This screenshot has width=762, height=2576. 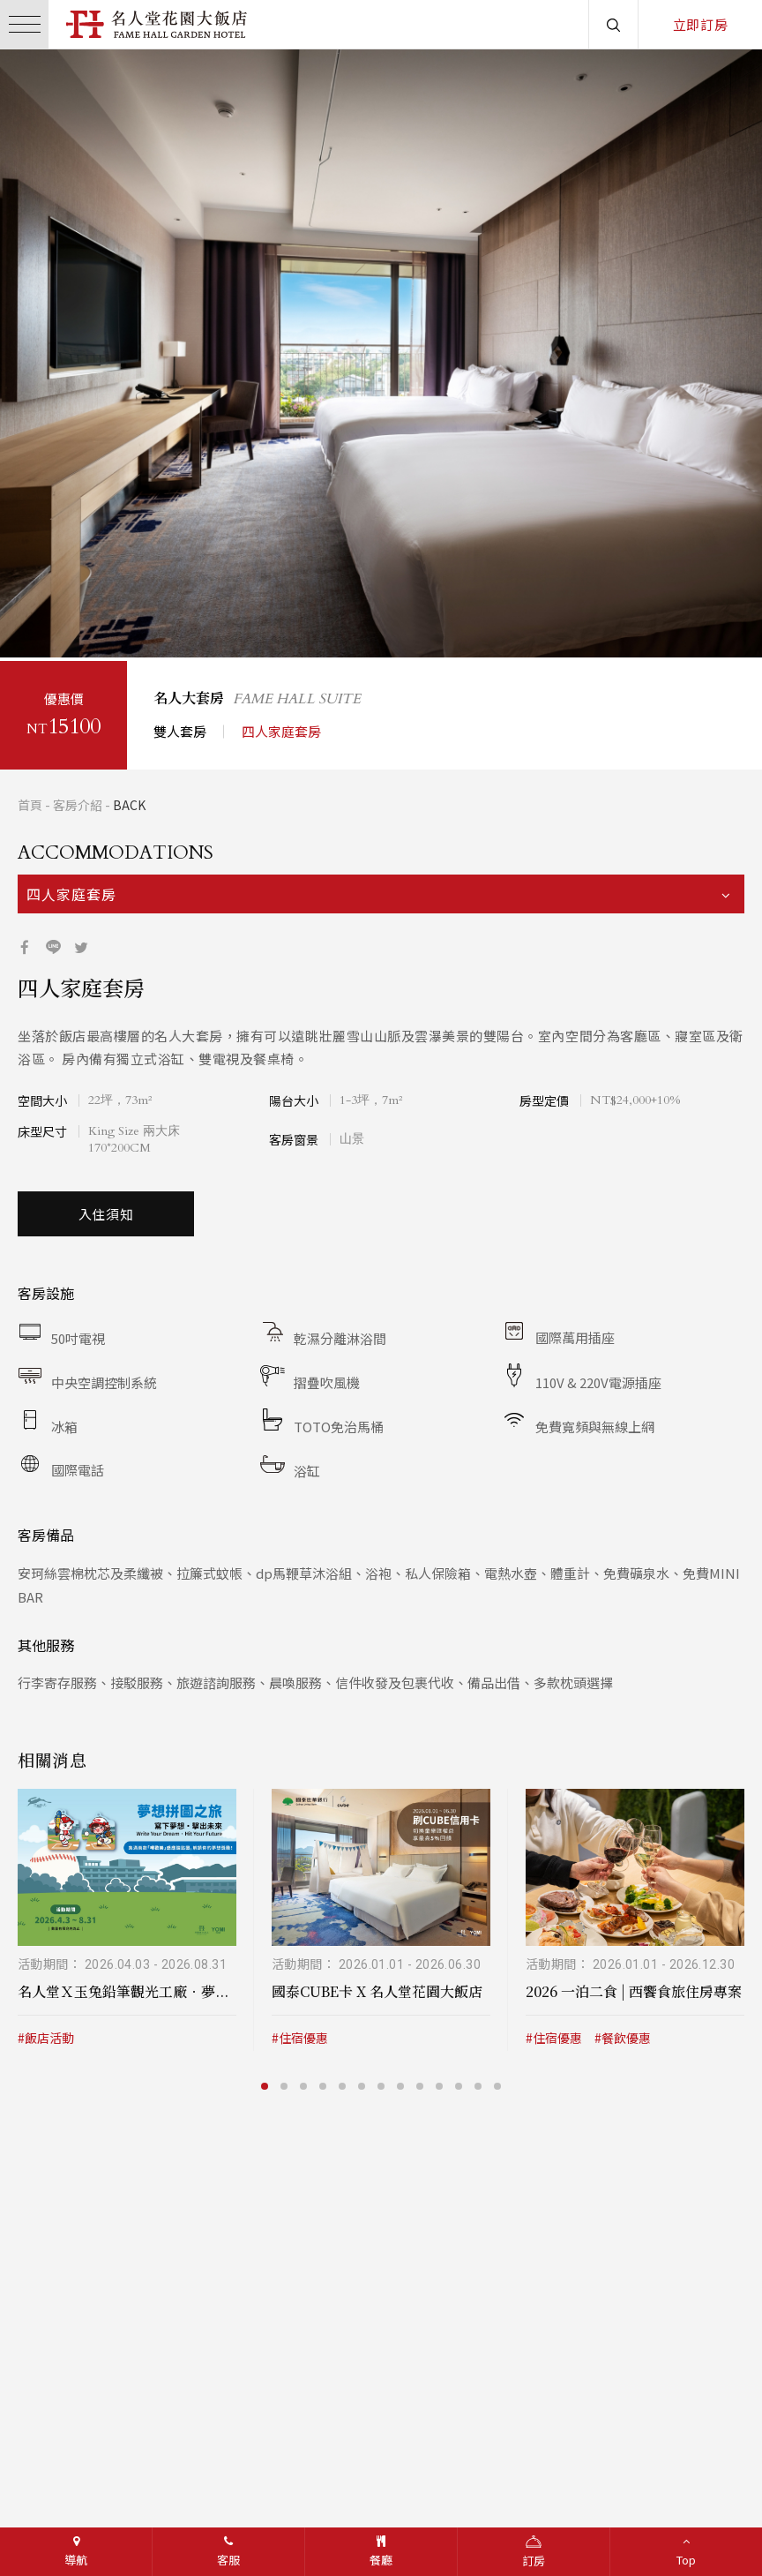 What do you see at coordinates (381, 353) in the screenshot?
I see `[option]` at bounding box center [381, 353].